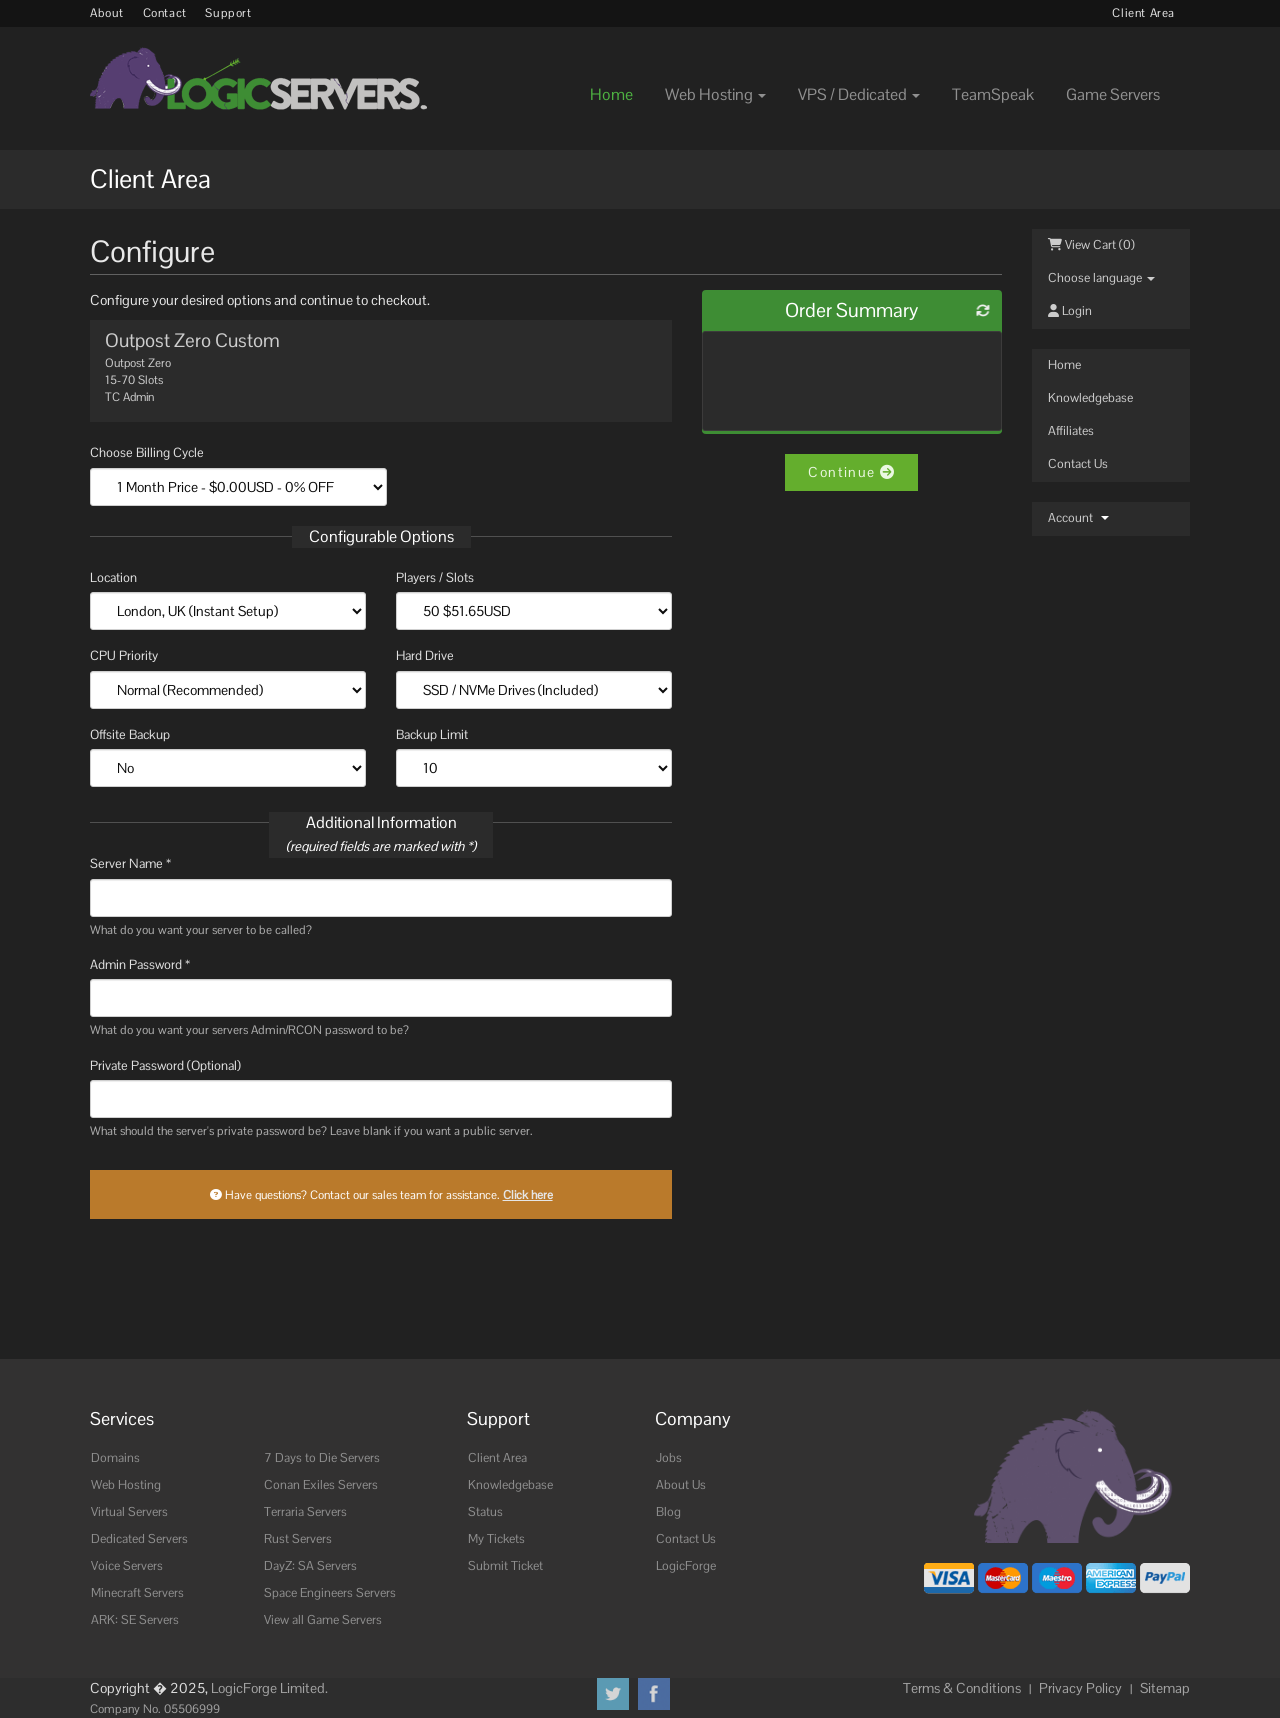  What do you see at coordinates (496, 1539) in the screenshot?
I see `My Tickets` at bounding box center [496, 1539].